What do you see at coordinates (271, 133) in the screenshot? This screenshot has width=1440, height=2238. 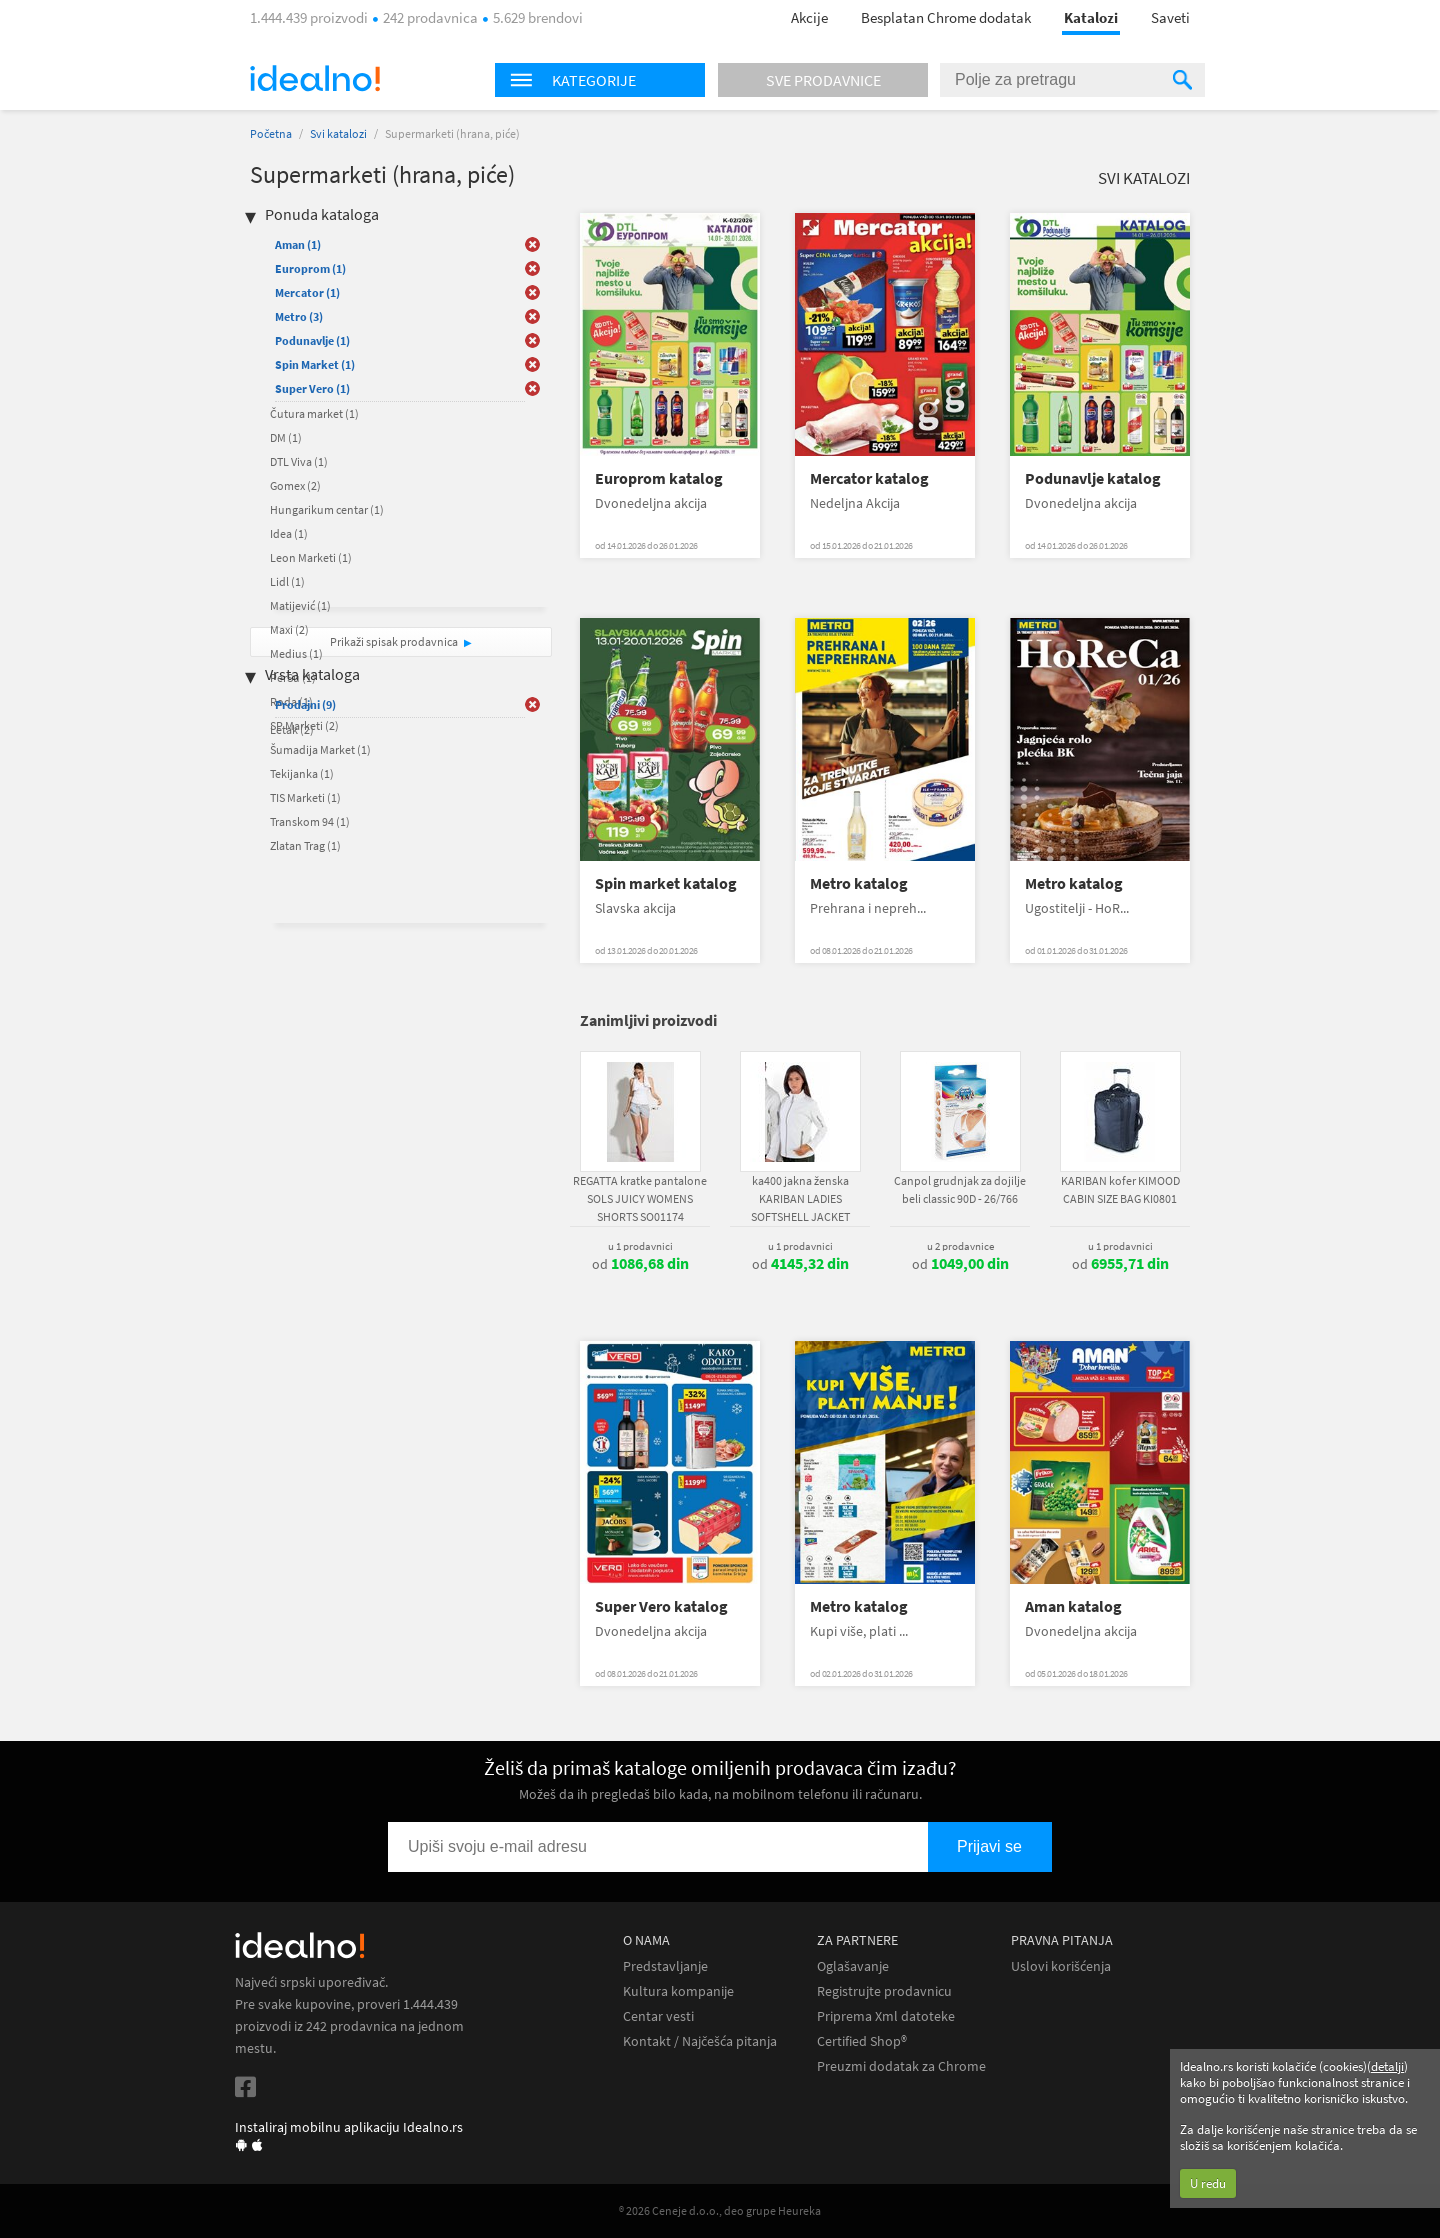 I see `Početna` at bounding box center [271, 133].